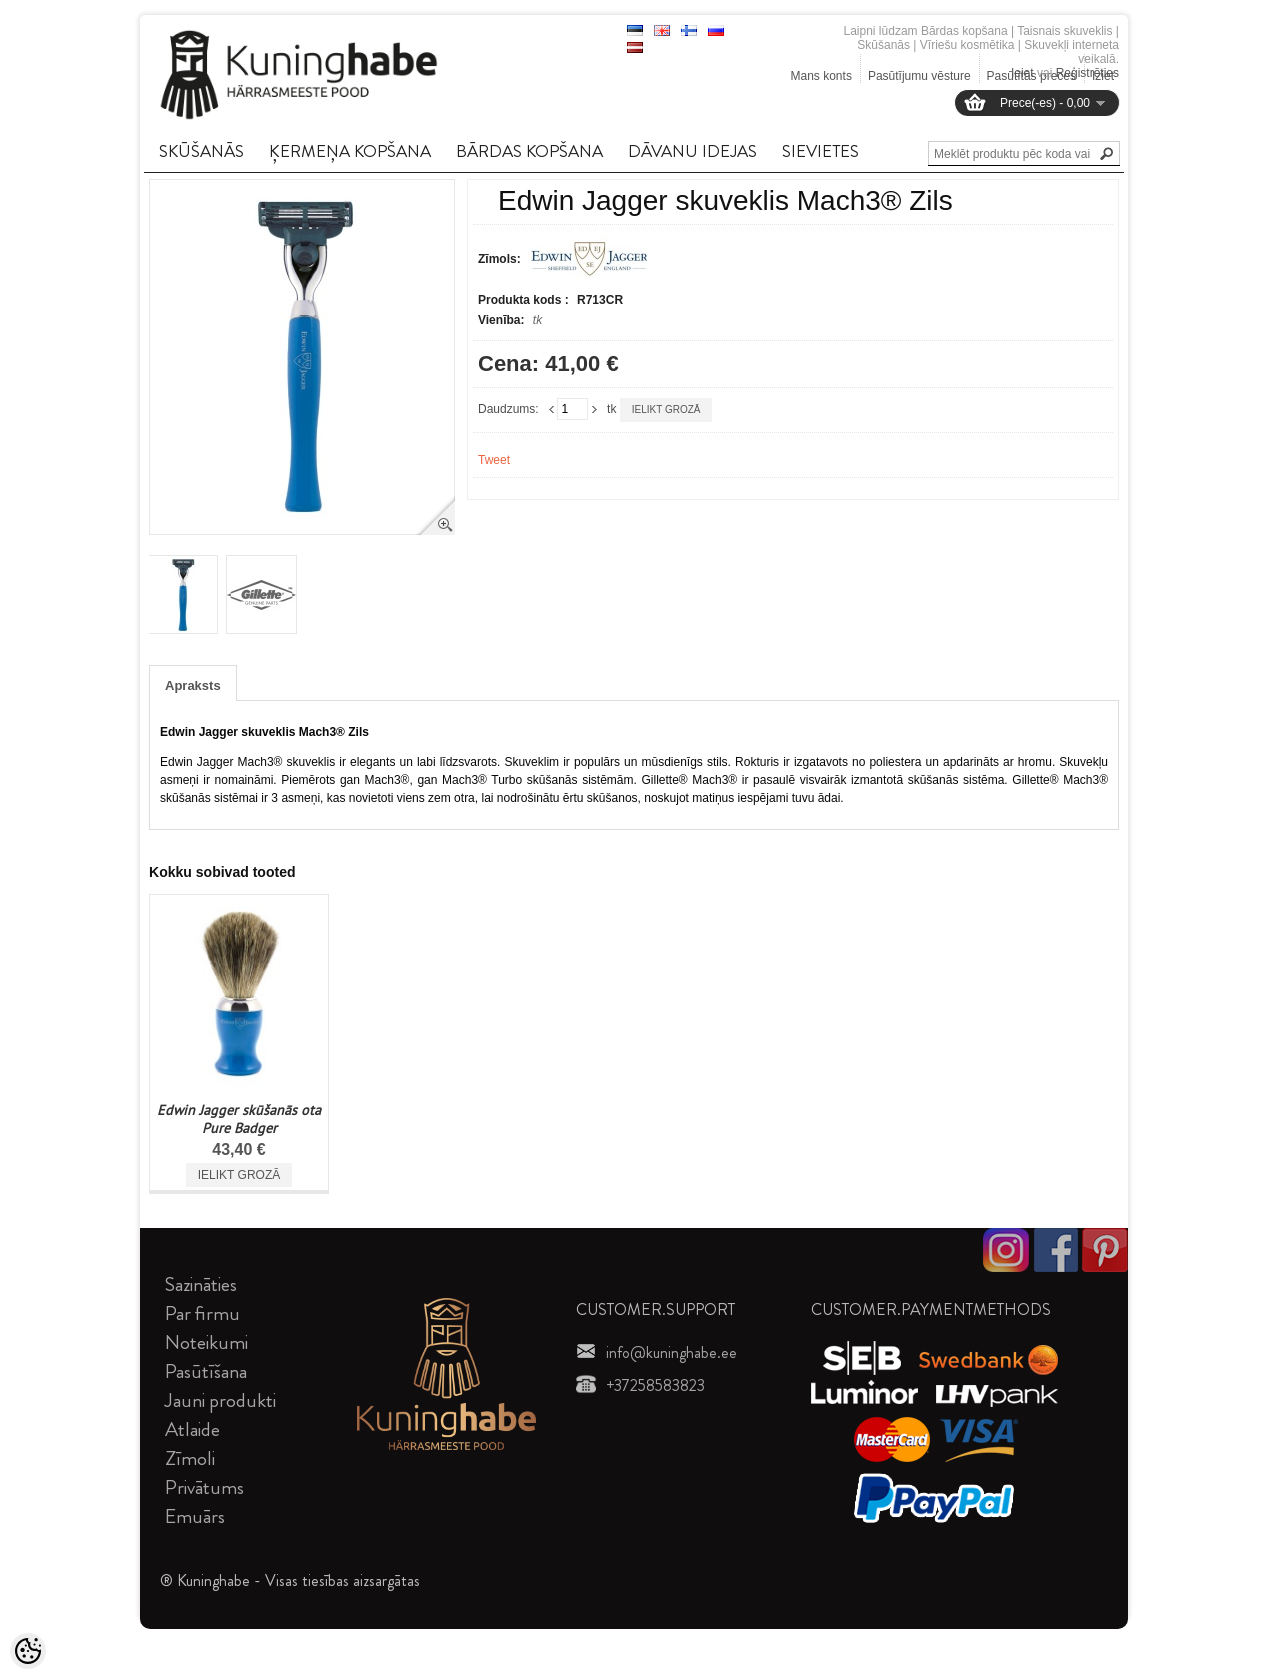 The image size is (1268, 1679). Describe the element at coordinates (192, 1429) in the screenshot. I see `Atlaide` at that location.